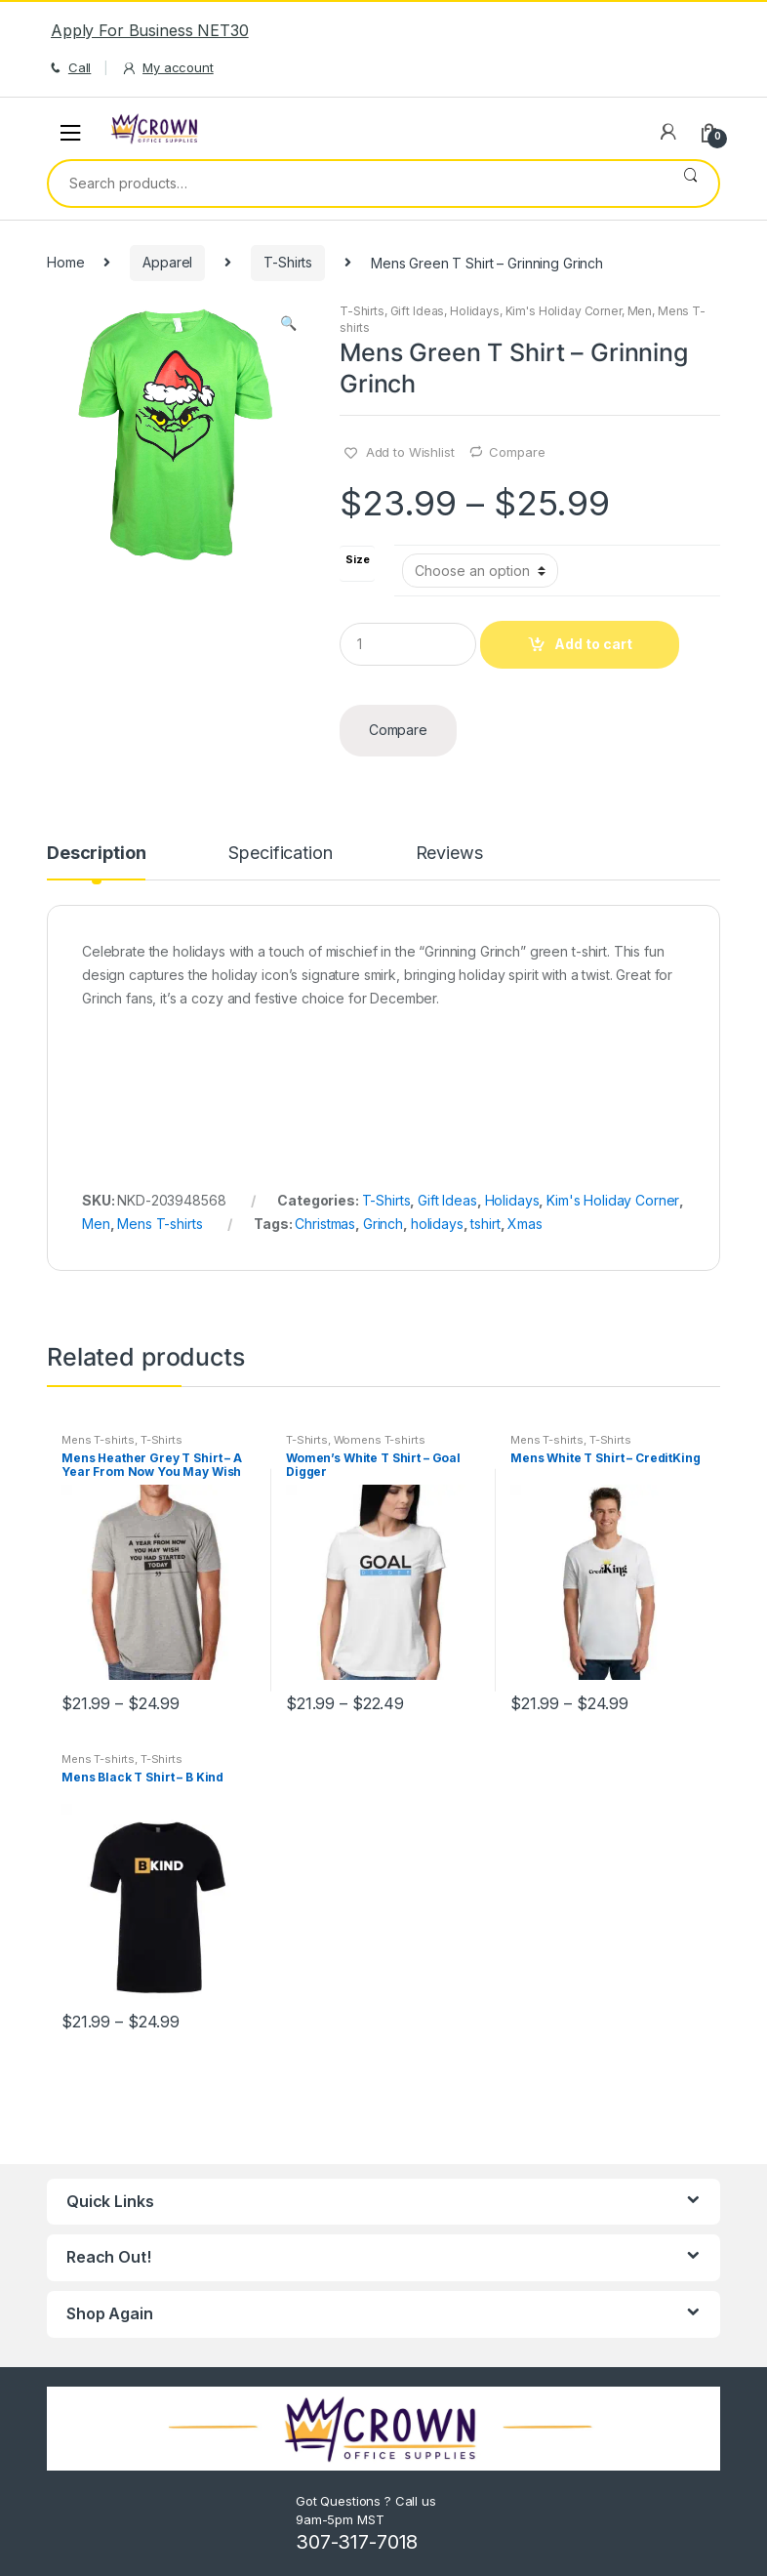  I want to click on Call, so click(69, 68).